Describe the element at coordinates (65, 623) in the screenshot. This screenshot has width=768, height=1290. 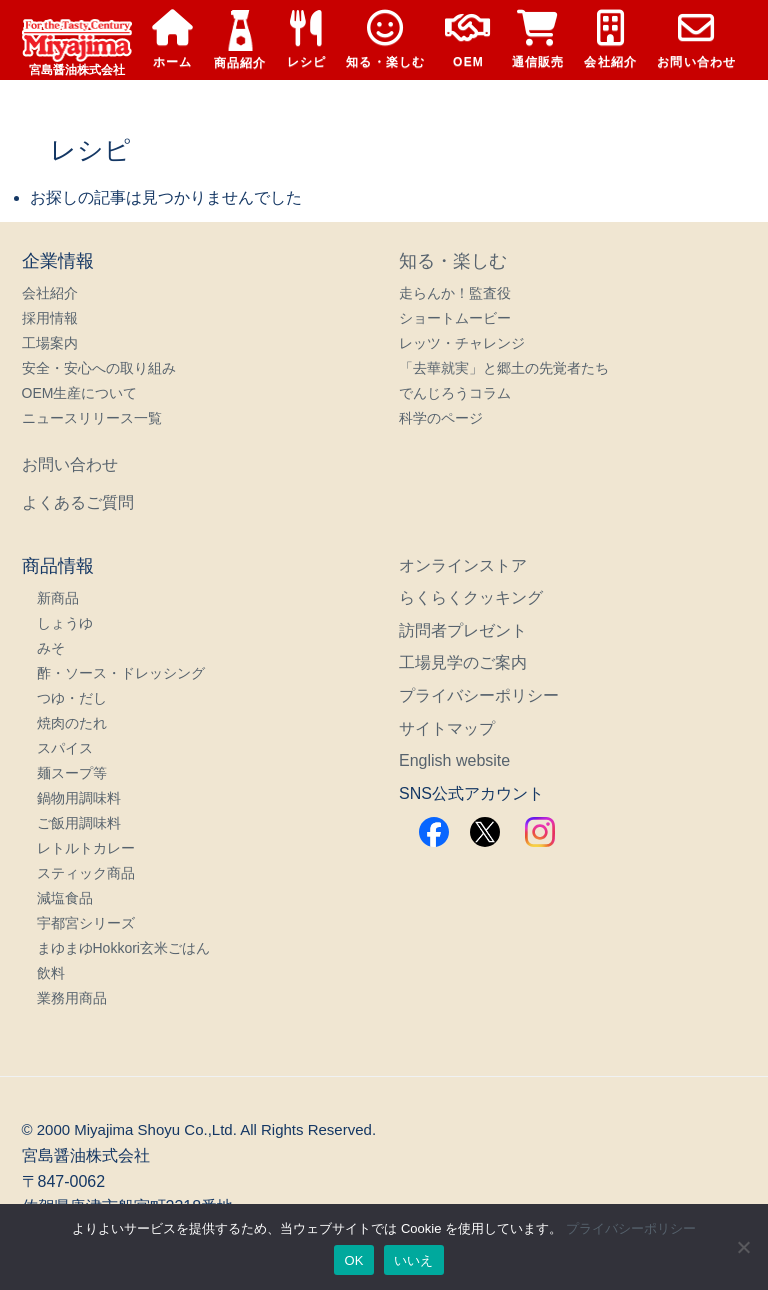
I see `しょうゆ` at that location.